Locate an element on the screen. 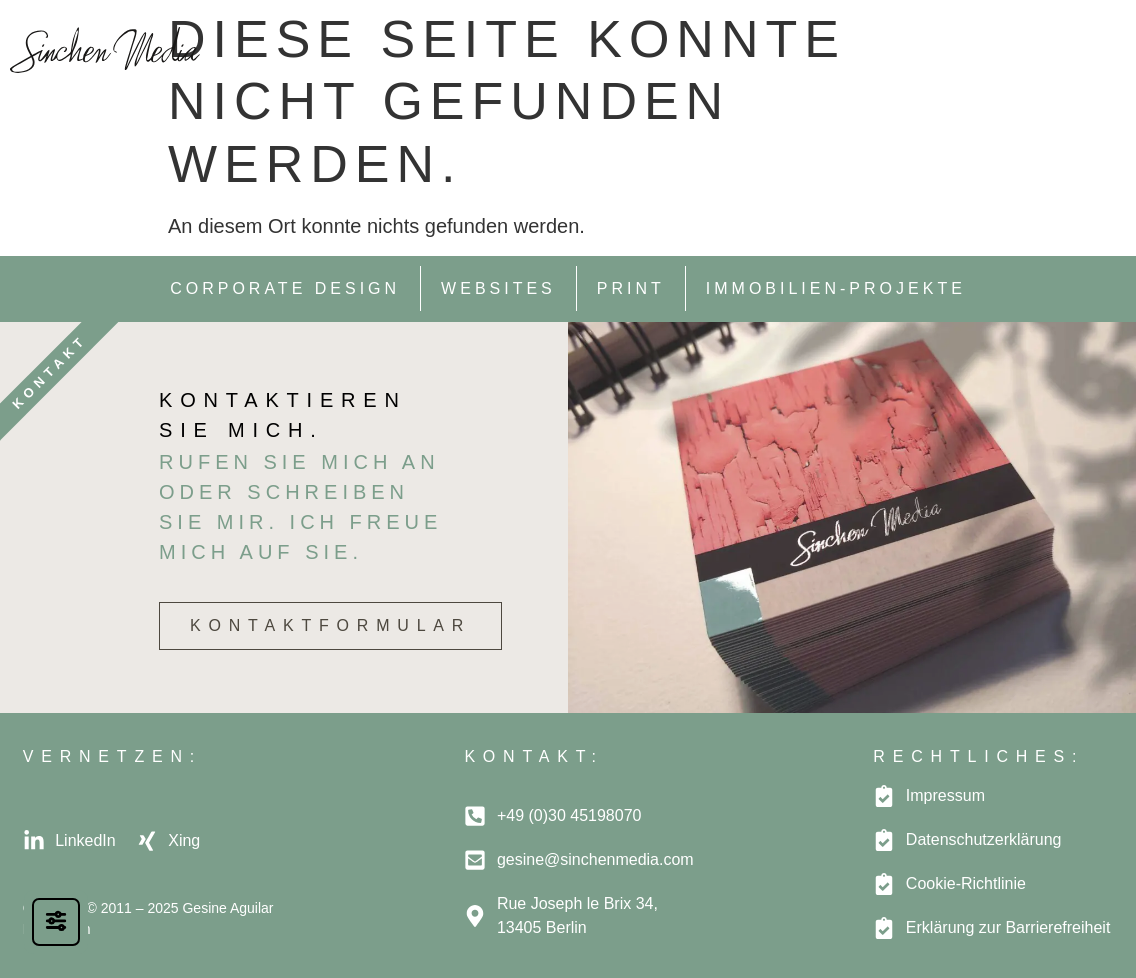 The image size is (1136, 978). Websites is located at coordinates (498, 288).